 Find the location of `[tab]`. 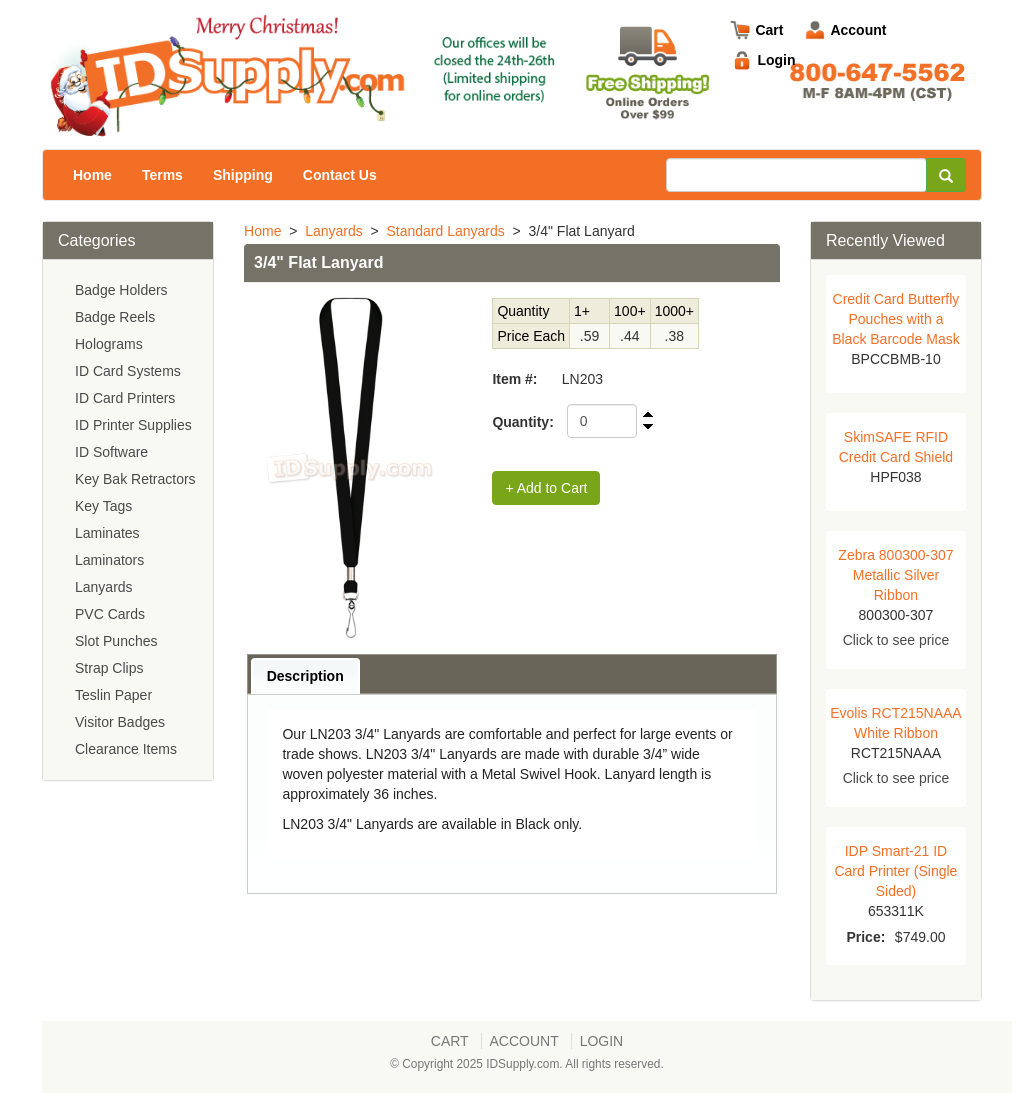

[tab] is located at coordinates (305, 675).